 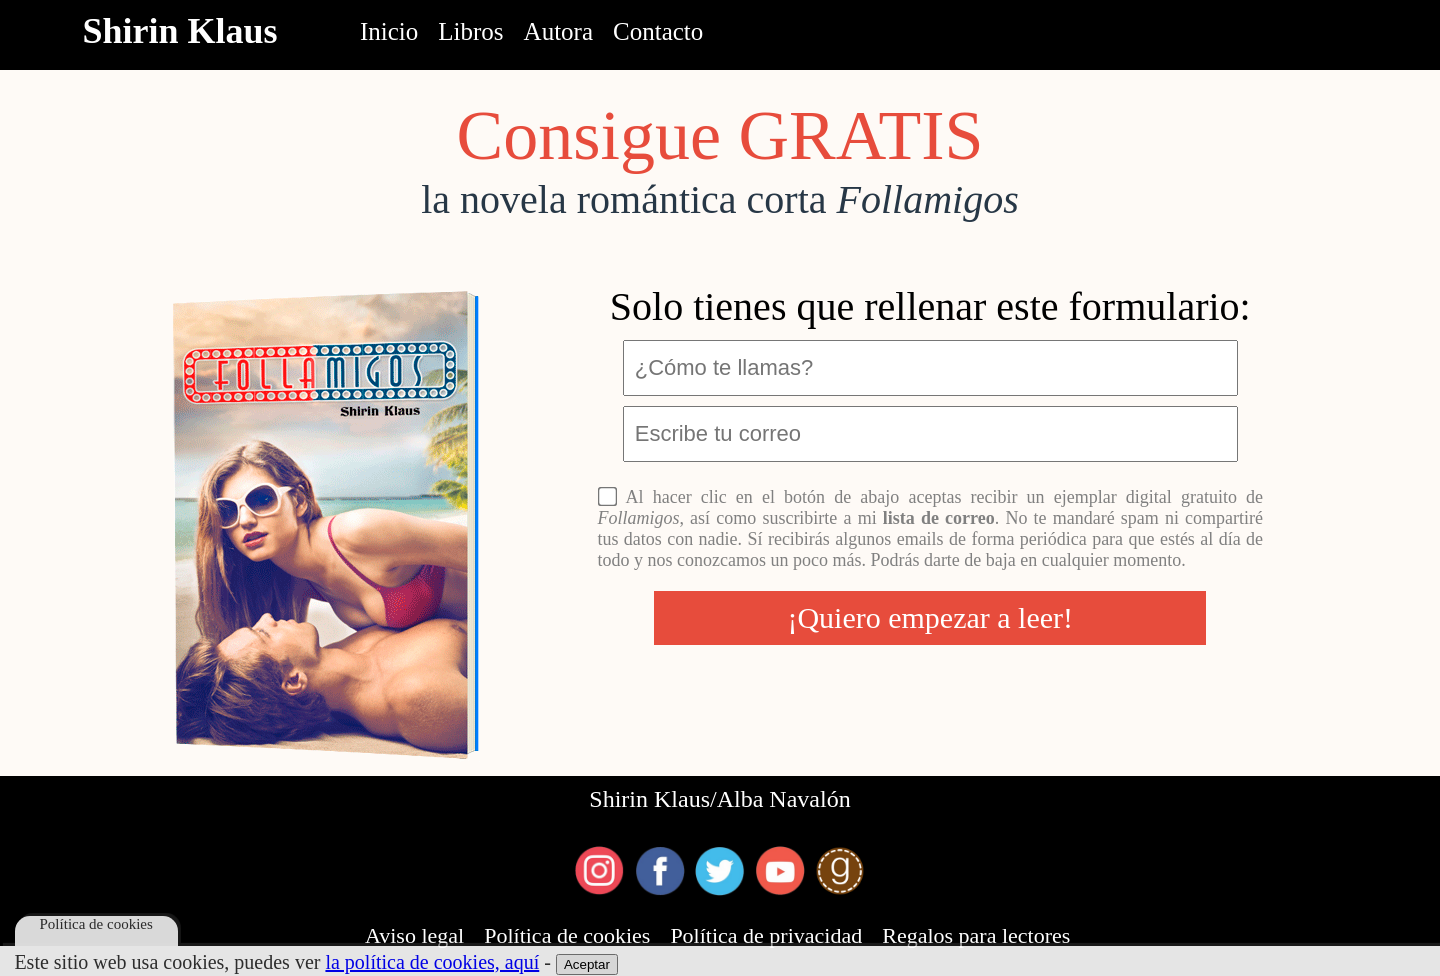 I want to click on Libros, so click(x=470, y=31).